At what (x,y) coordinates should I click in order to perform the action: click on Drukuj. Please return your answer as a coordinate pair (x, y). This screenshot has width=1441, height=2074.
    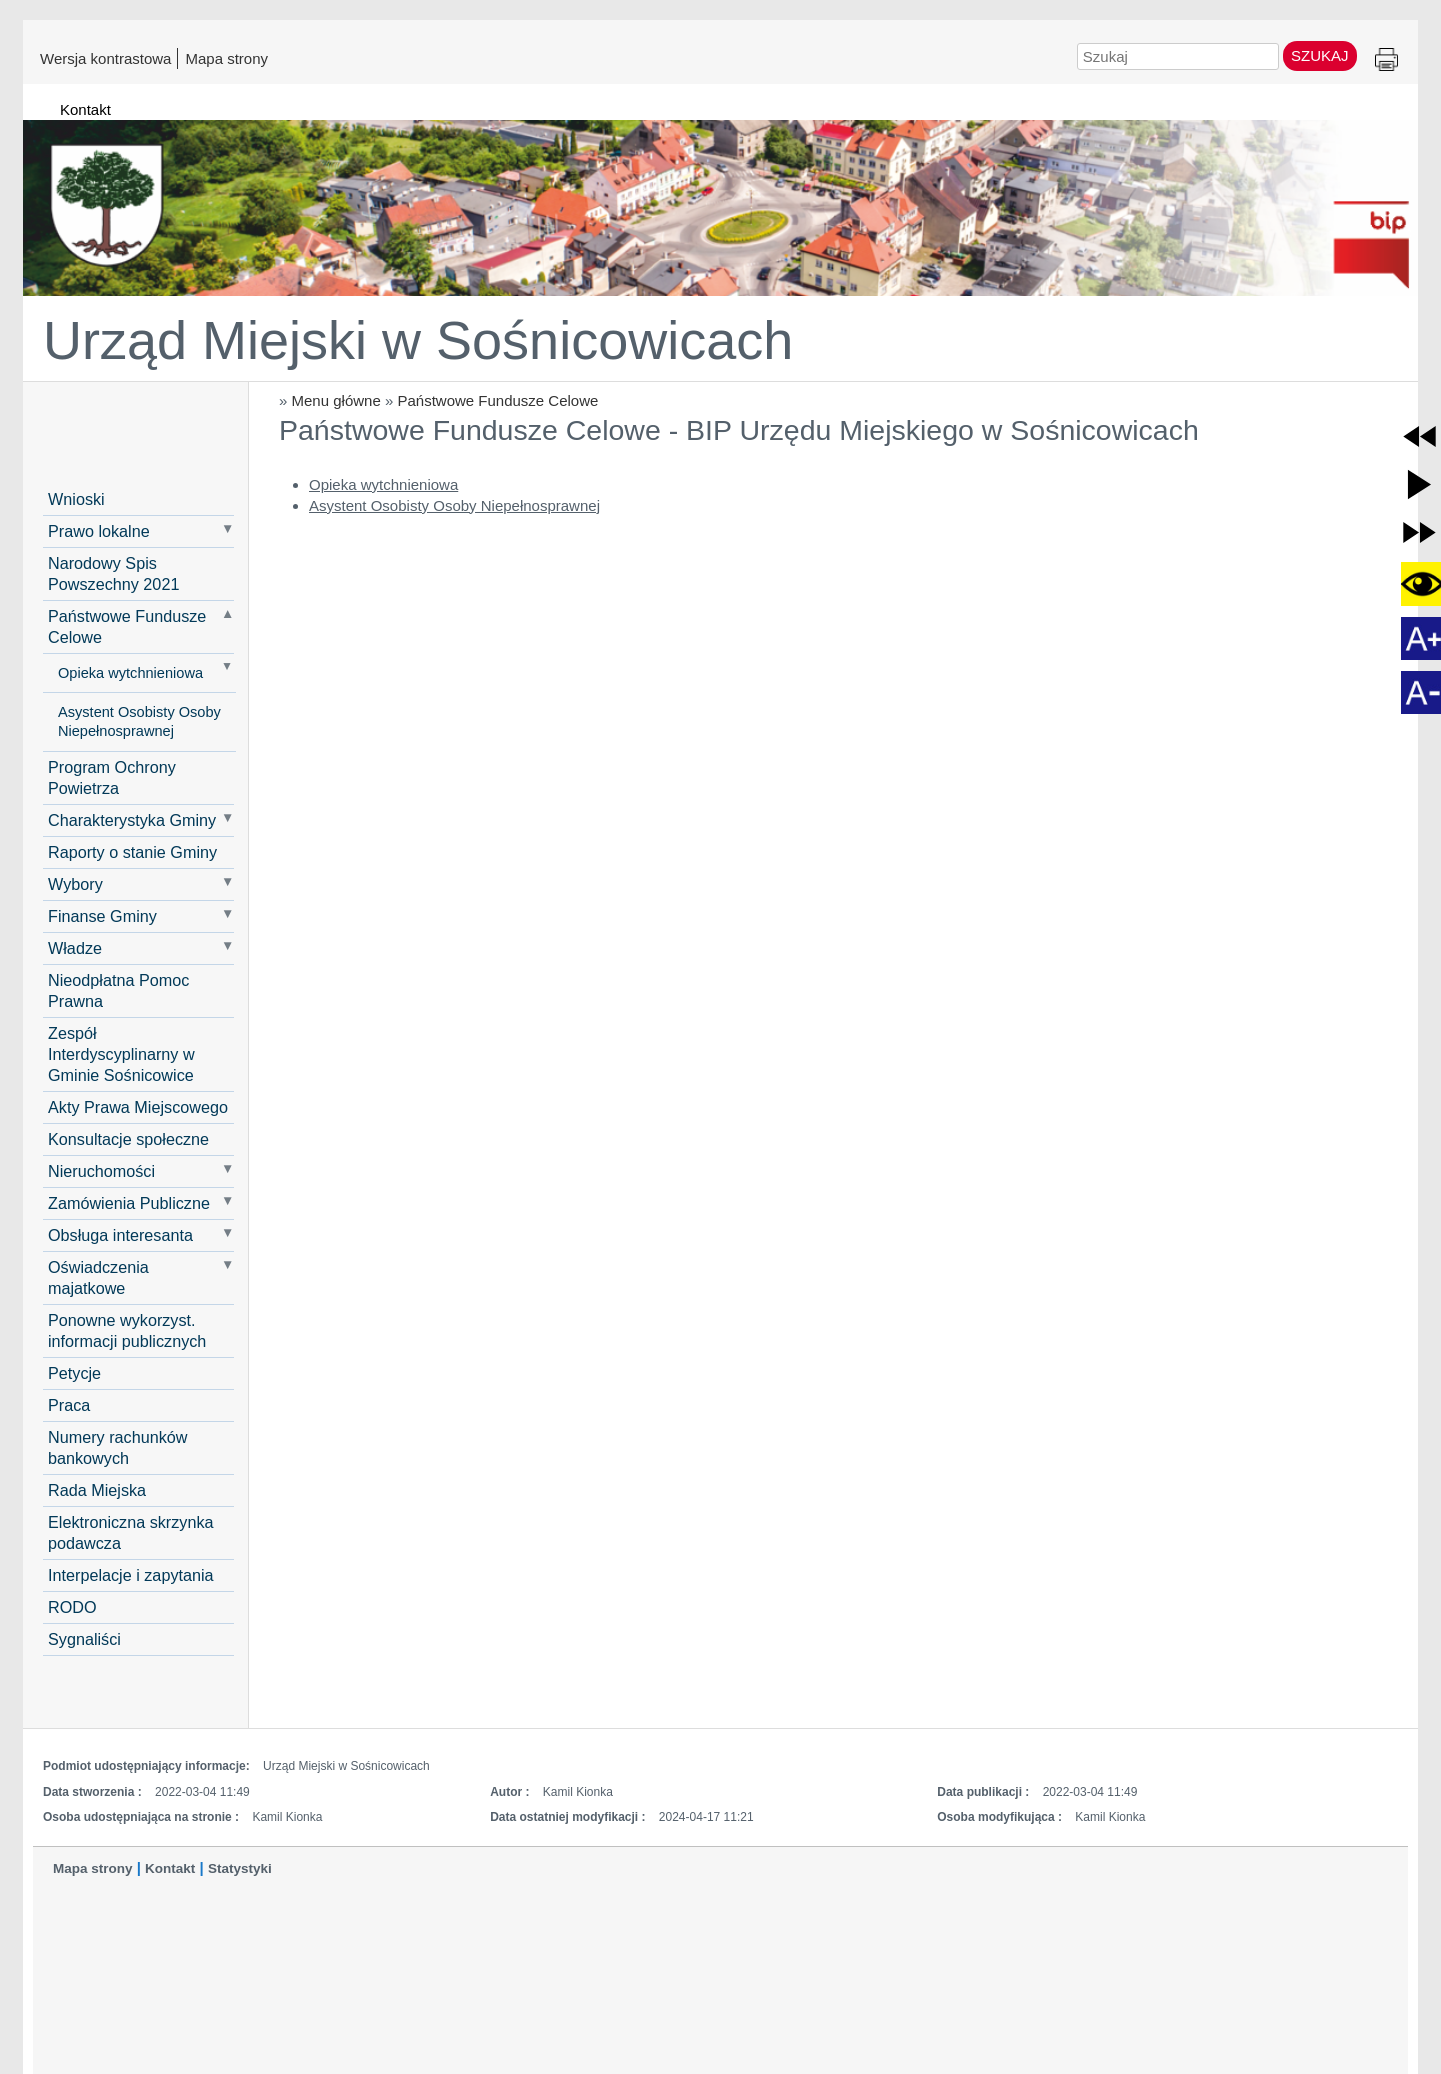
    Looking at the image, I should click on (1386, 60).